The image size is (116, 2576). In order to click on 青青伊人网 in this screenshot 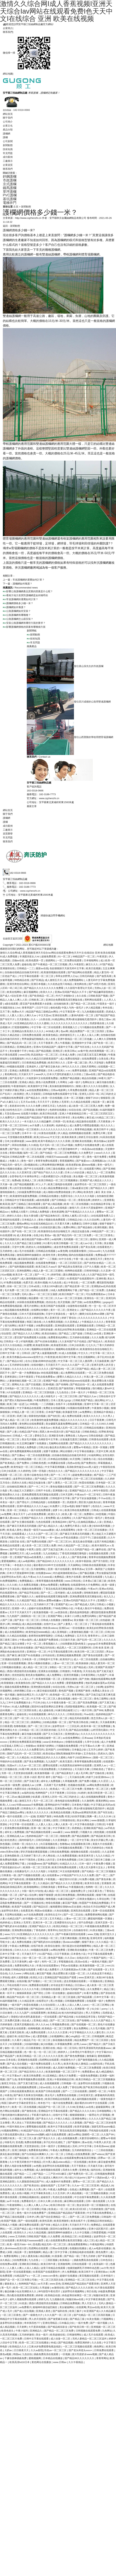, I will do `click(52, 2158)`.